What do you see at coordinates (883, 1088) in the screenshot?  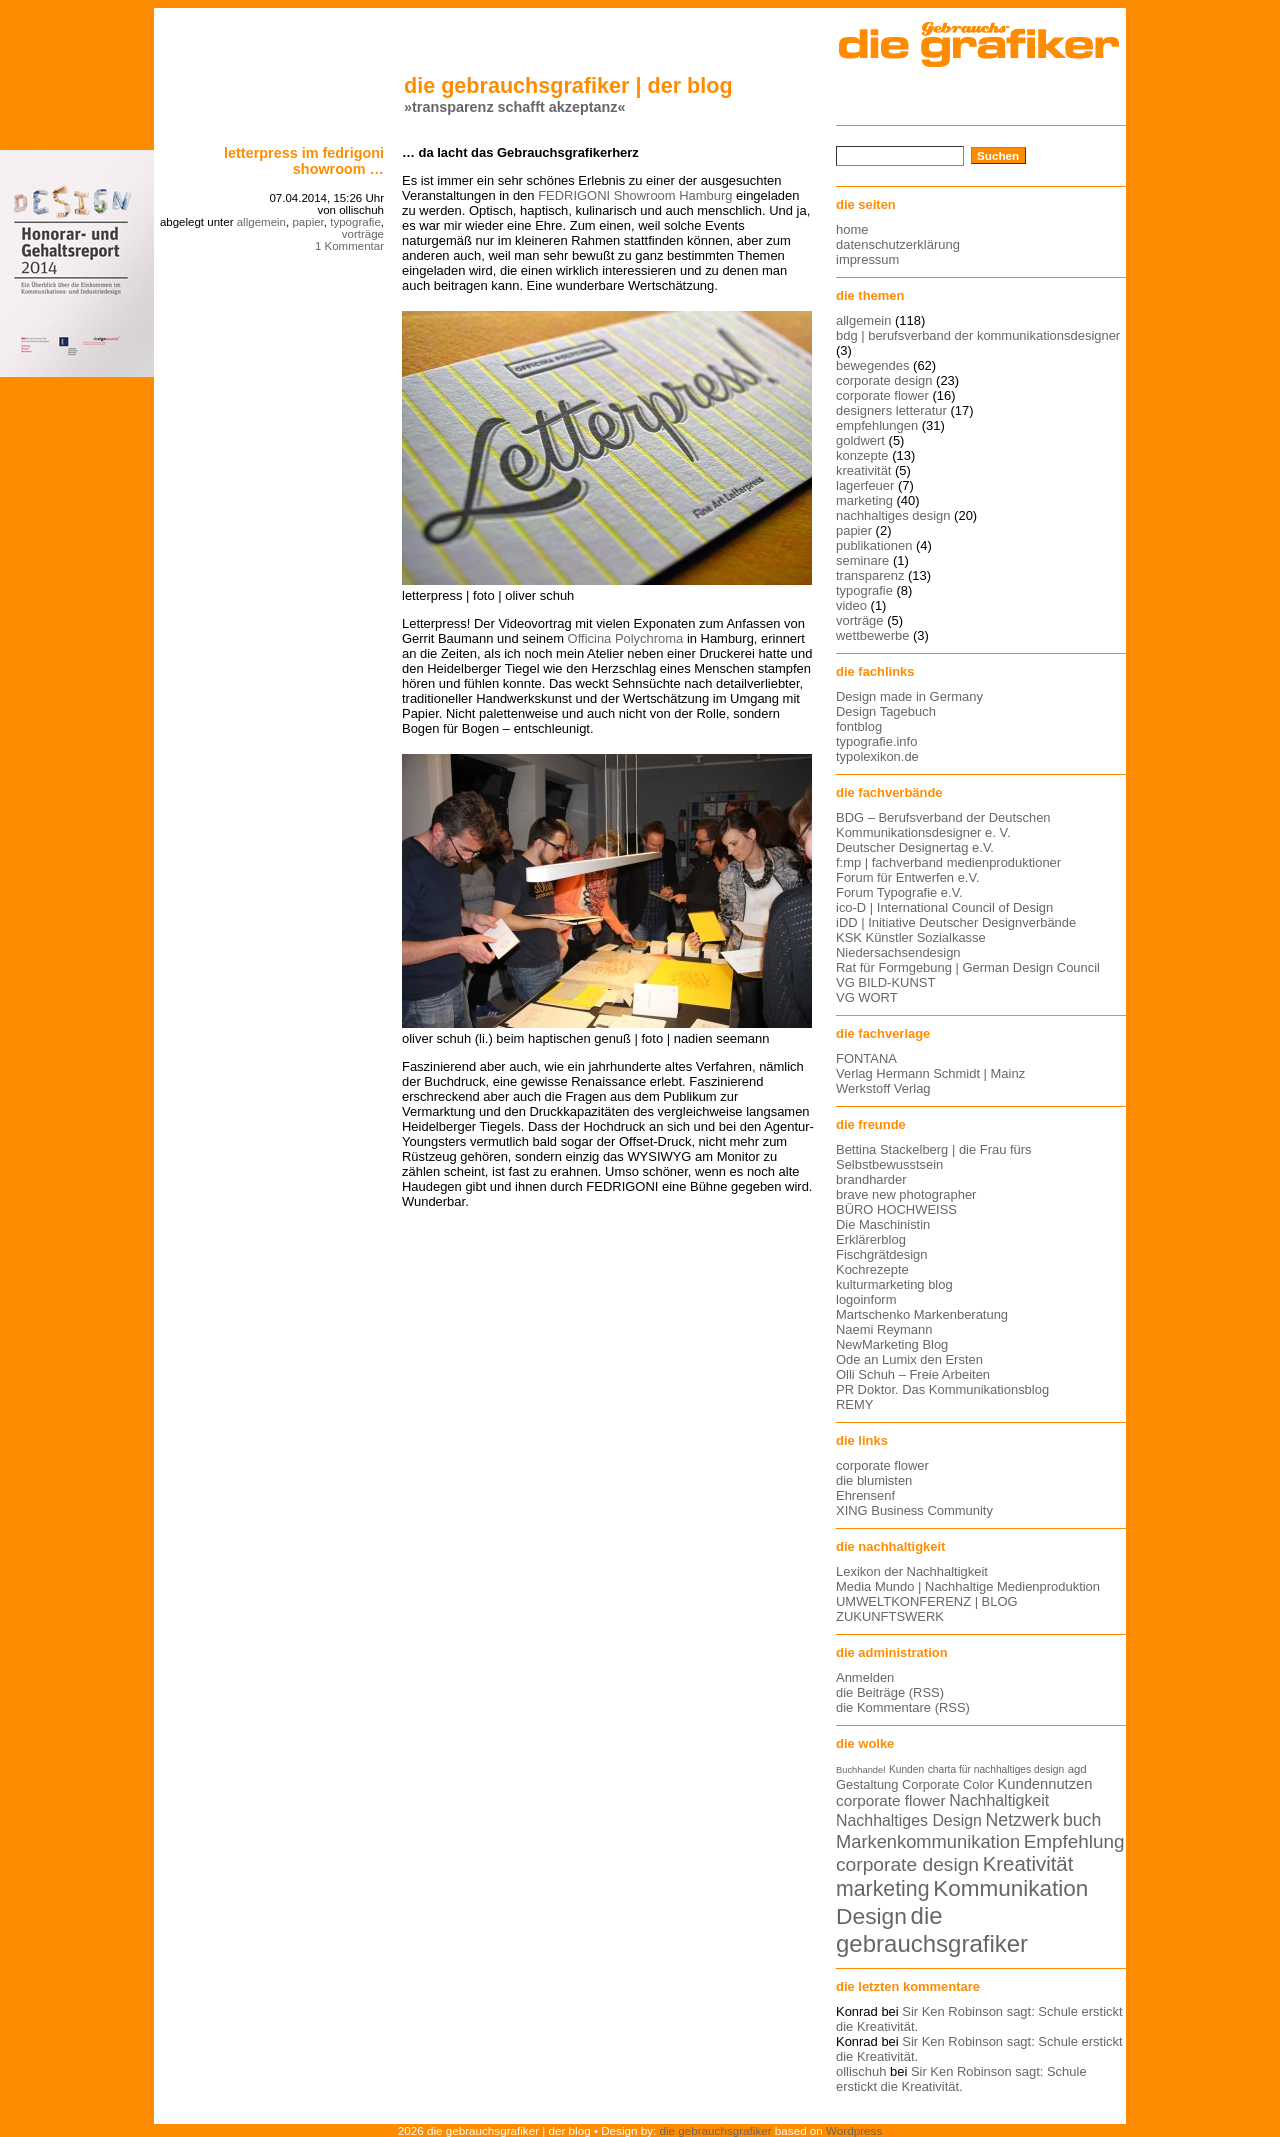 I see `Werkstoff Verlag` at bounding box center [883, 1088].